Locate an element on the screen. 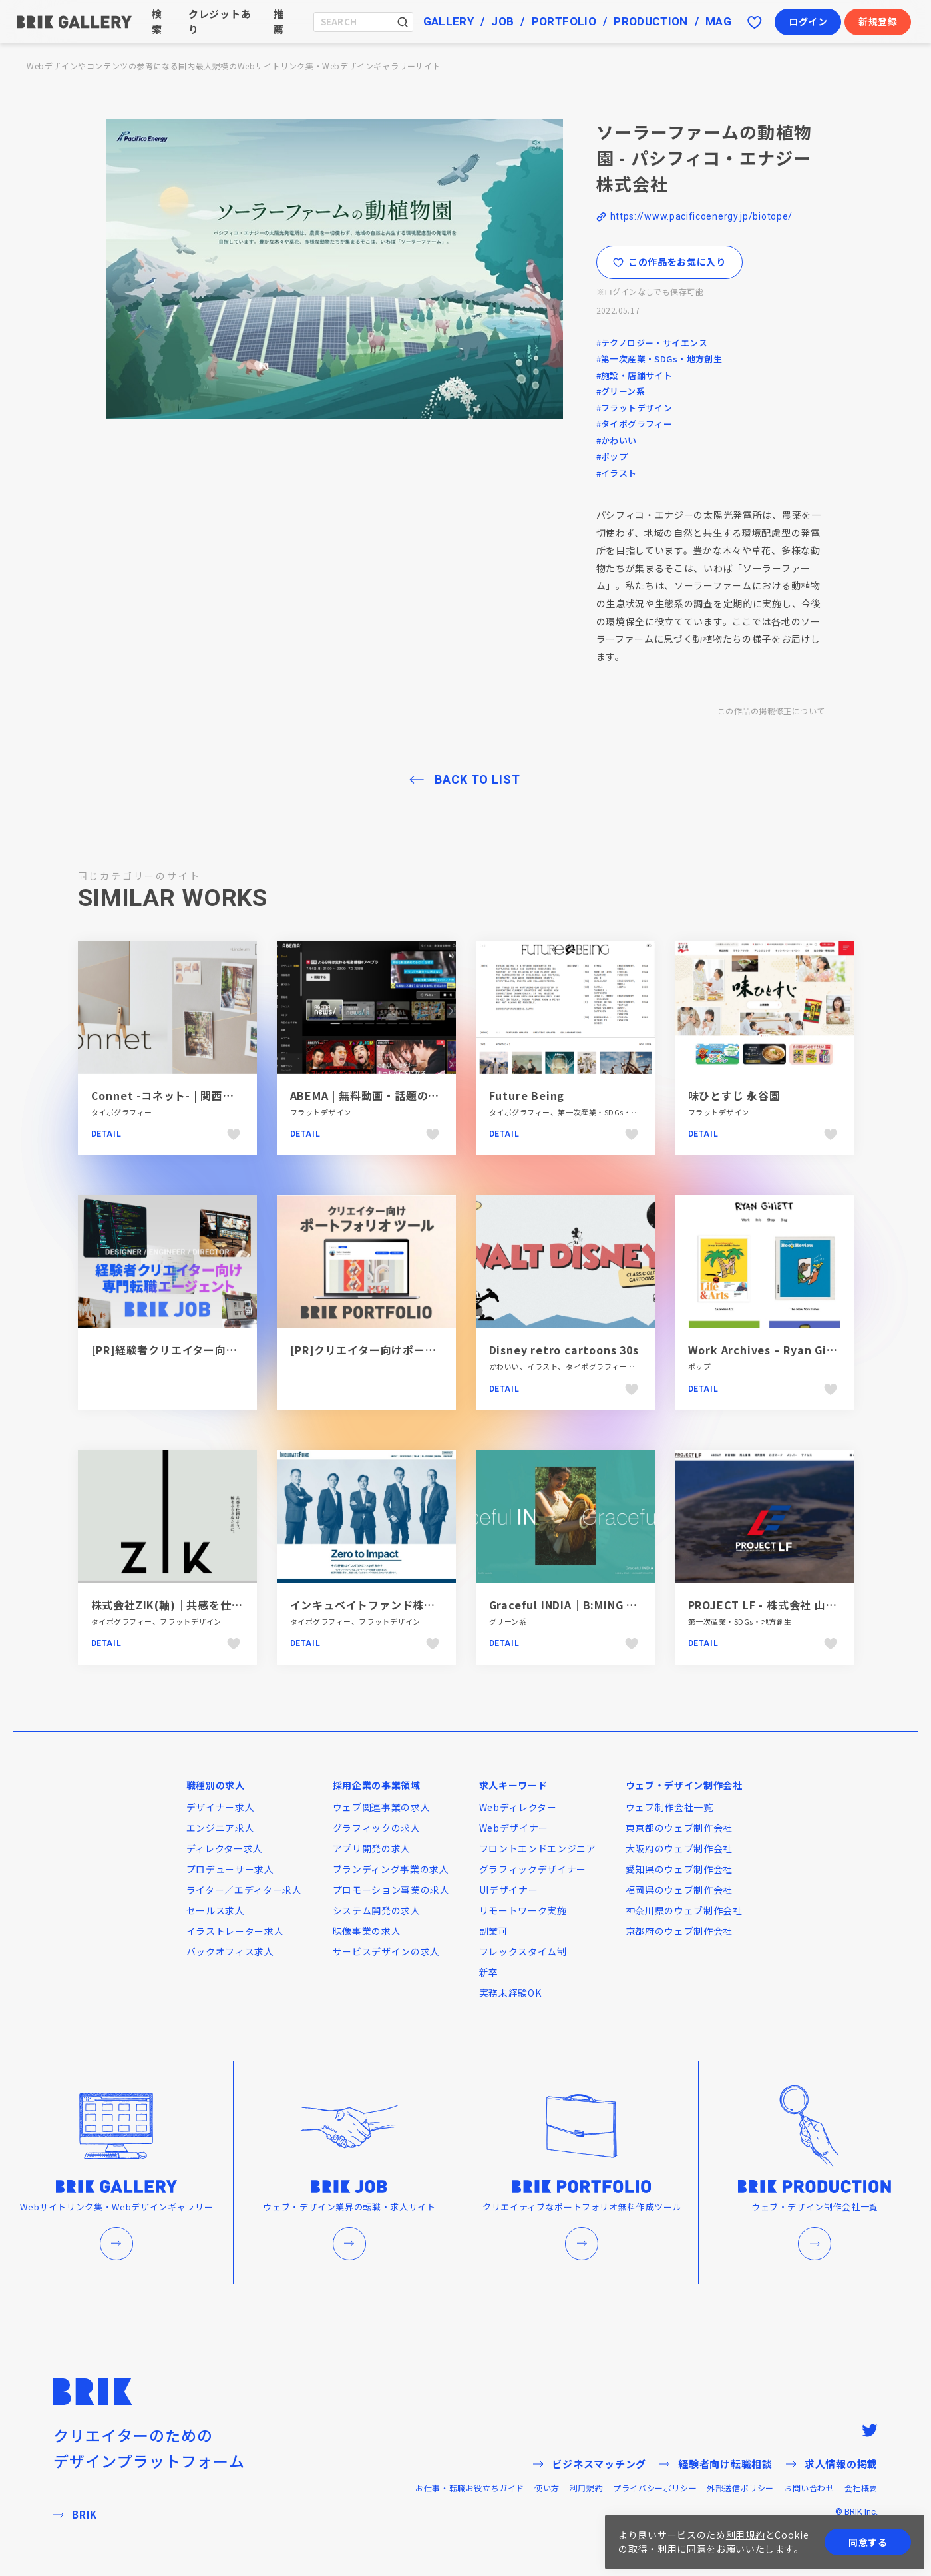 This screenshot has height=2576, width=931. ウェブ制作会社一覧 is located at coordinates (669, 1807).